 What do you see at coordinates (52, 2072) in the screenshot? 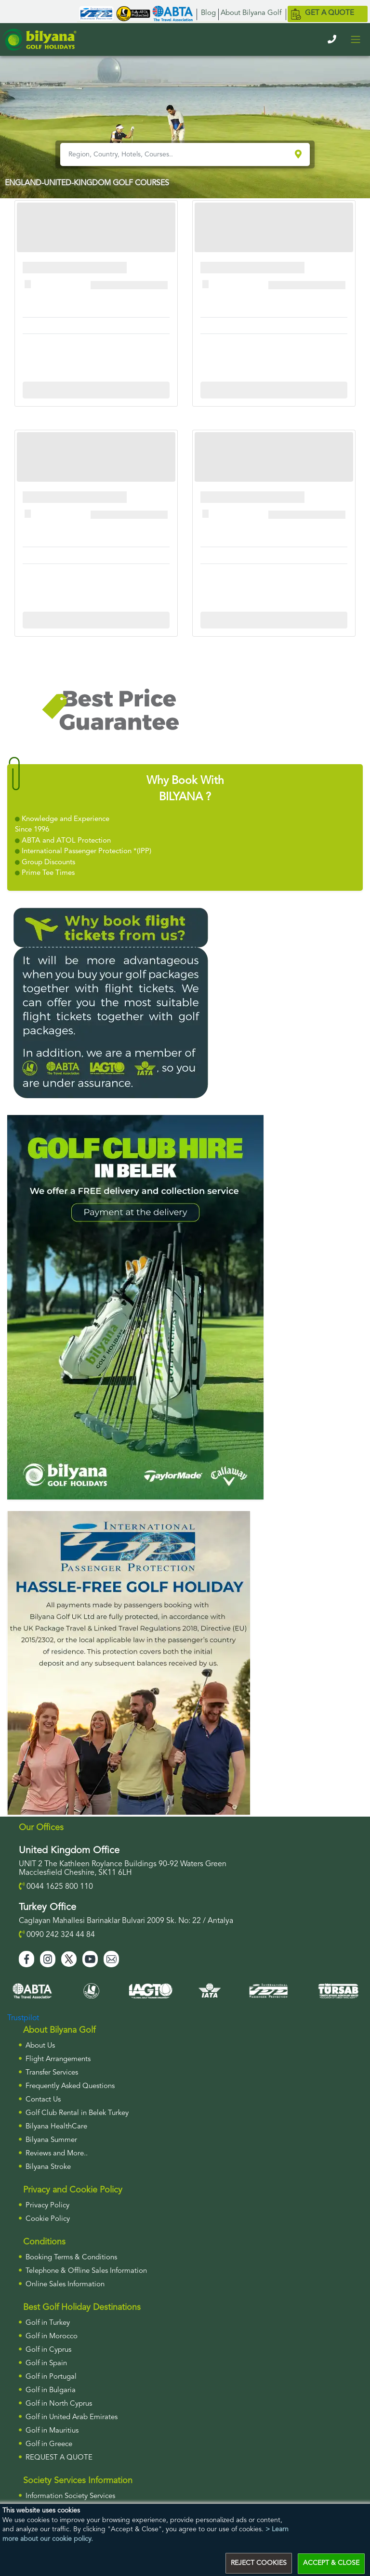
I see `Transfer Services` at bounding box center [52, 2072].